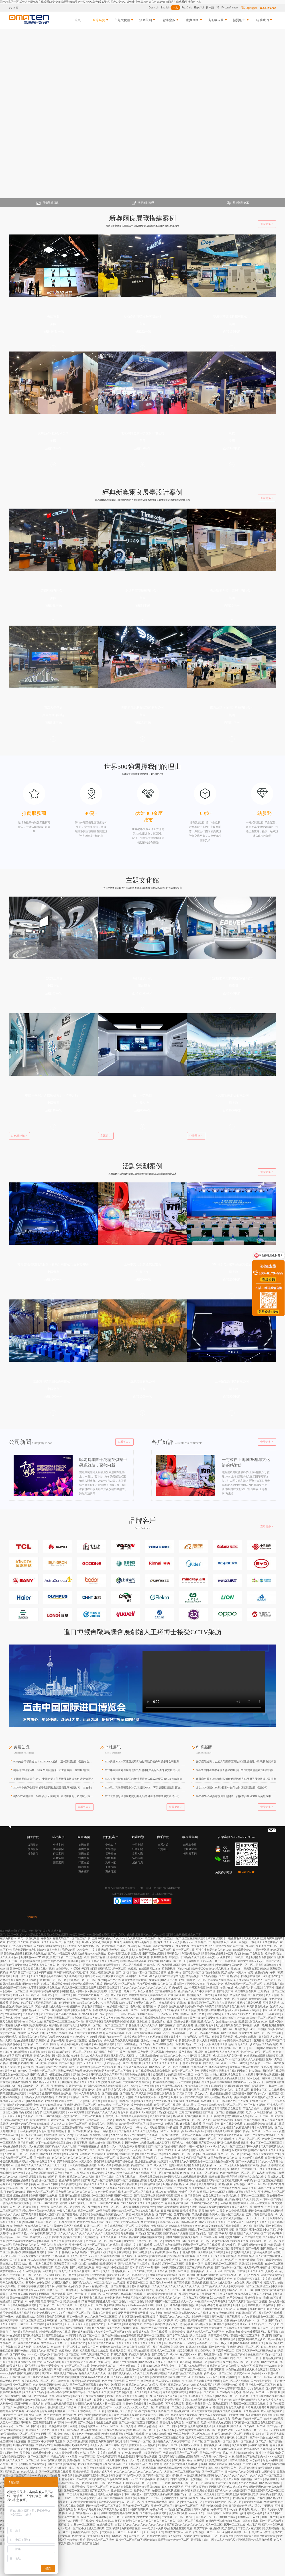 This screenshot has width=285, height=2576. What do you see at coordinates (161, 2108) in the screenshot?
I see `日韩一级黄色片` at bounding box center [161, 2108].